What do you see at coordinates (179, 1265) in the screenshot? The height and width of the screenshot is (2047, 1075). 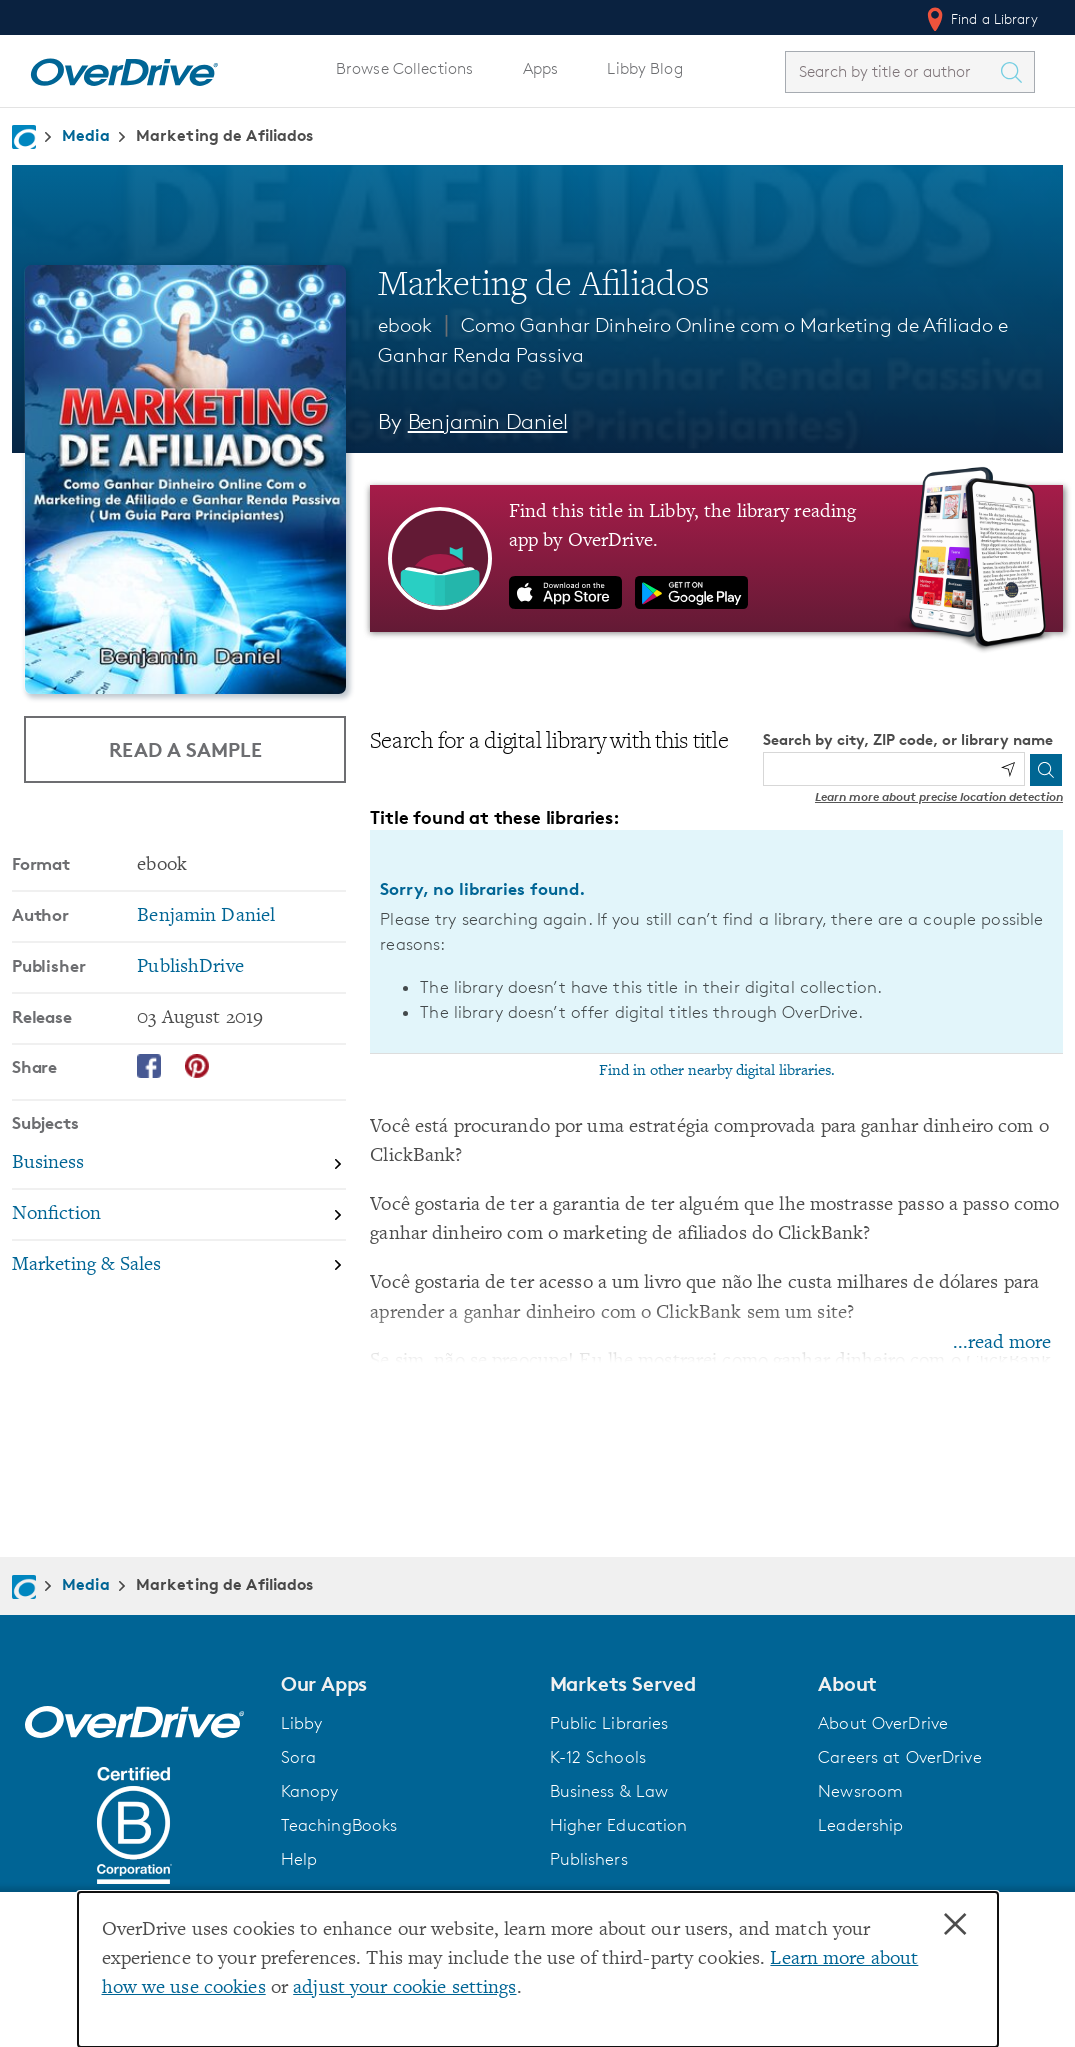 I see `[Search by subject, Marketing & Sales]` at bounding box center [179, 1265].